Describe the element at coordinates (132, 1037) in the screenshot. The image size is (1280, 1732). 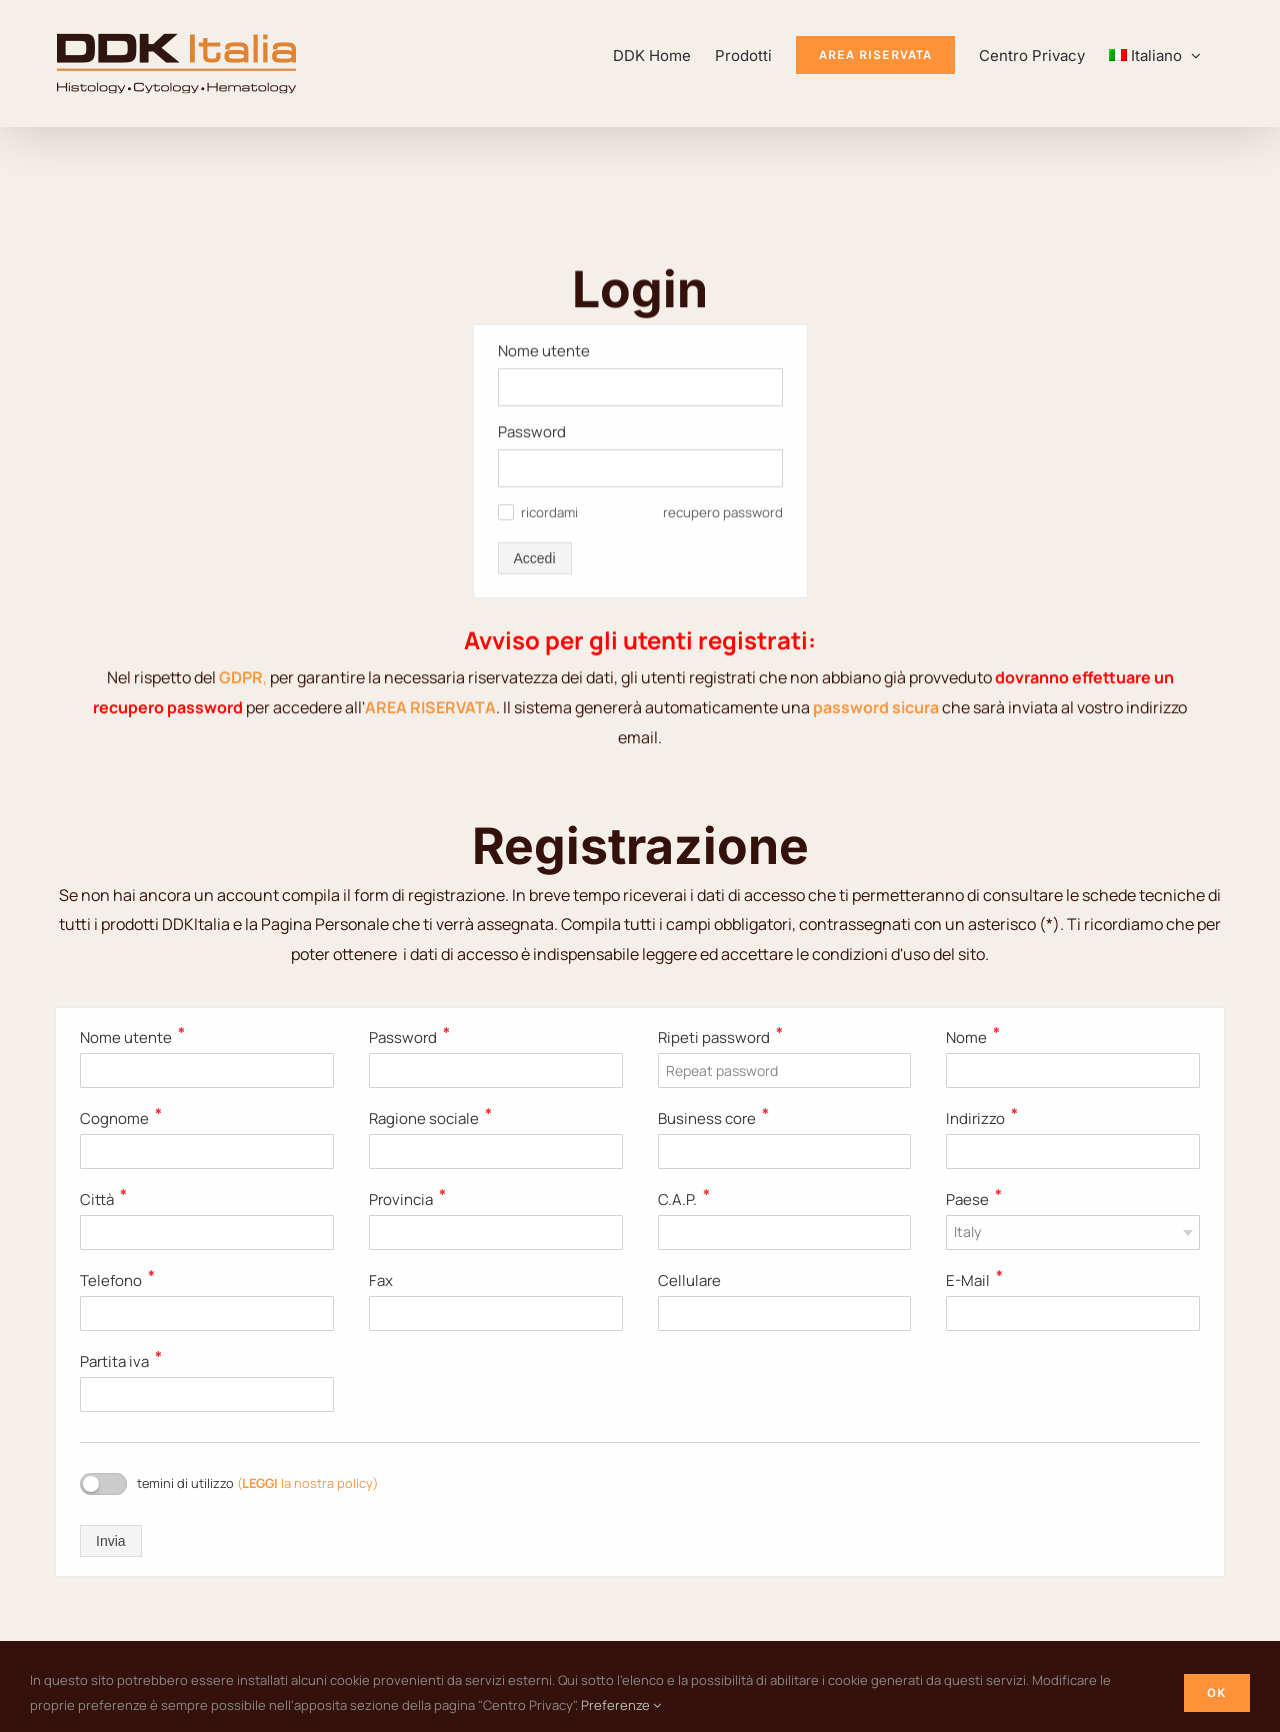
I see `Nome utente` at that location.